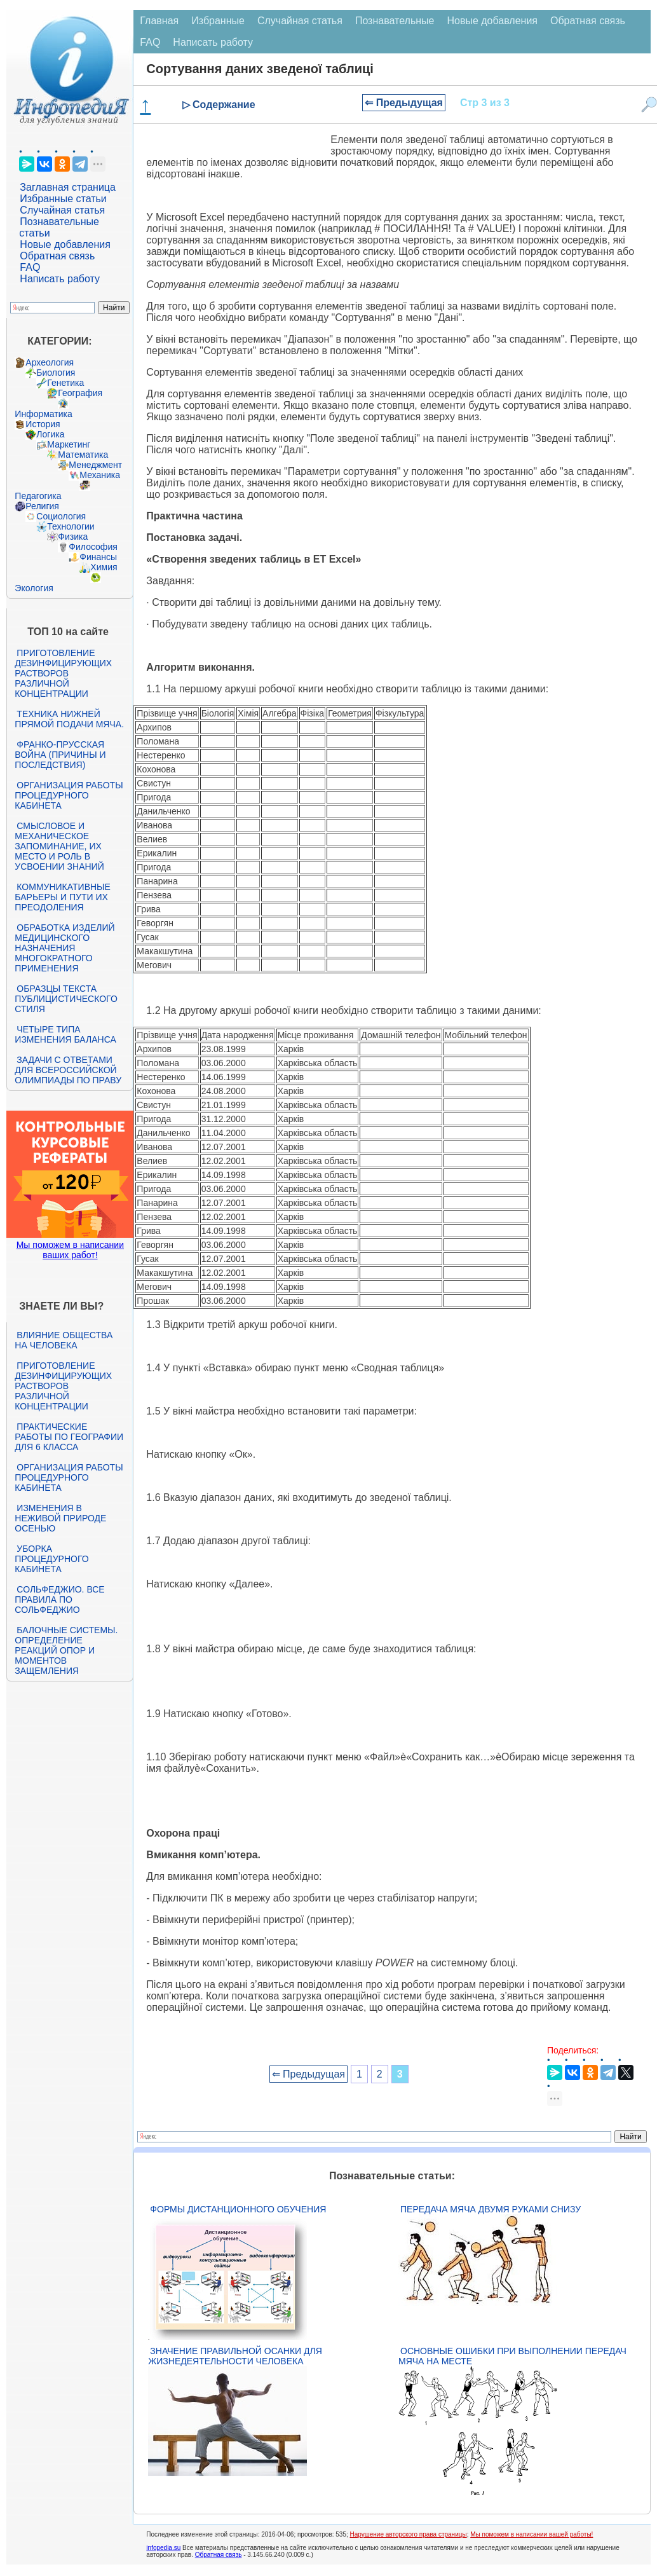 The height and width of the screenshot is (2576, 657). I want to click on Влияние общества на человека, so click(63, 1340).